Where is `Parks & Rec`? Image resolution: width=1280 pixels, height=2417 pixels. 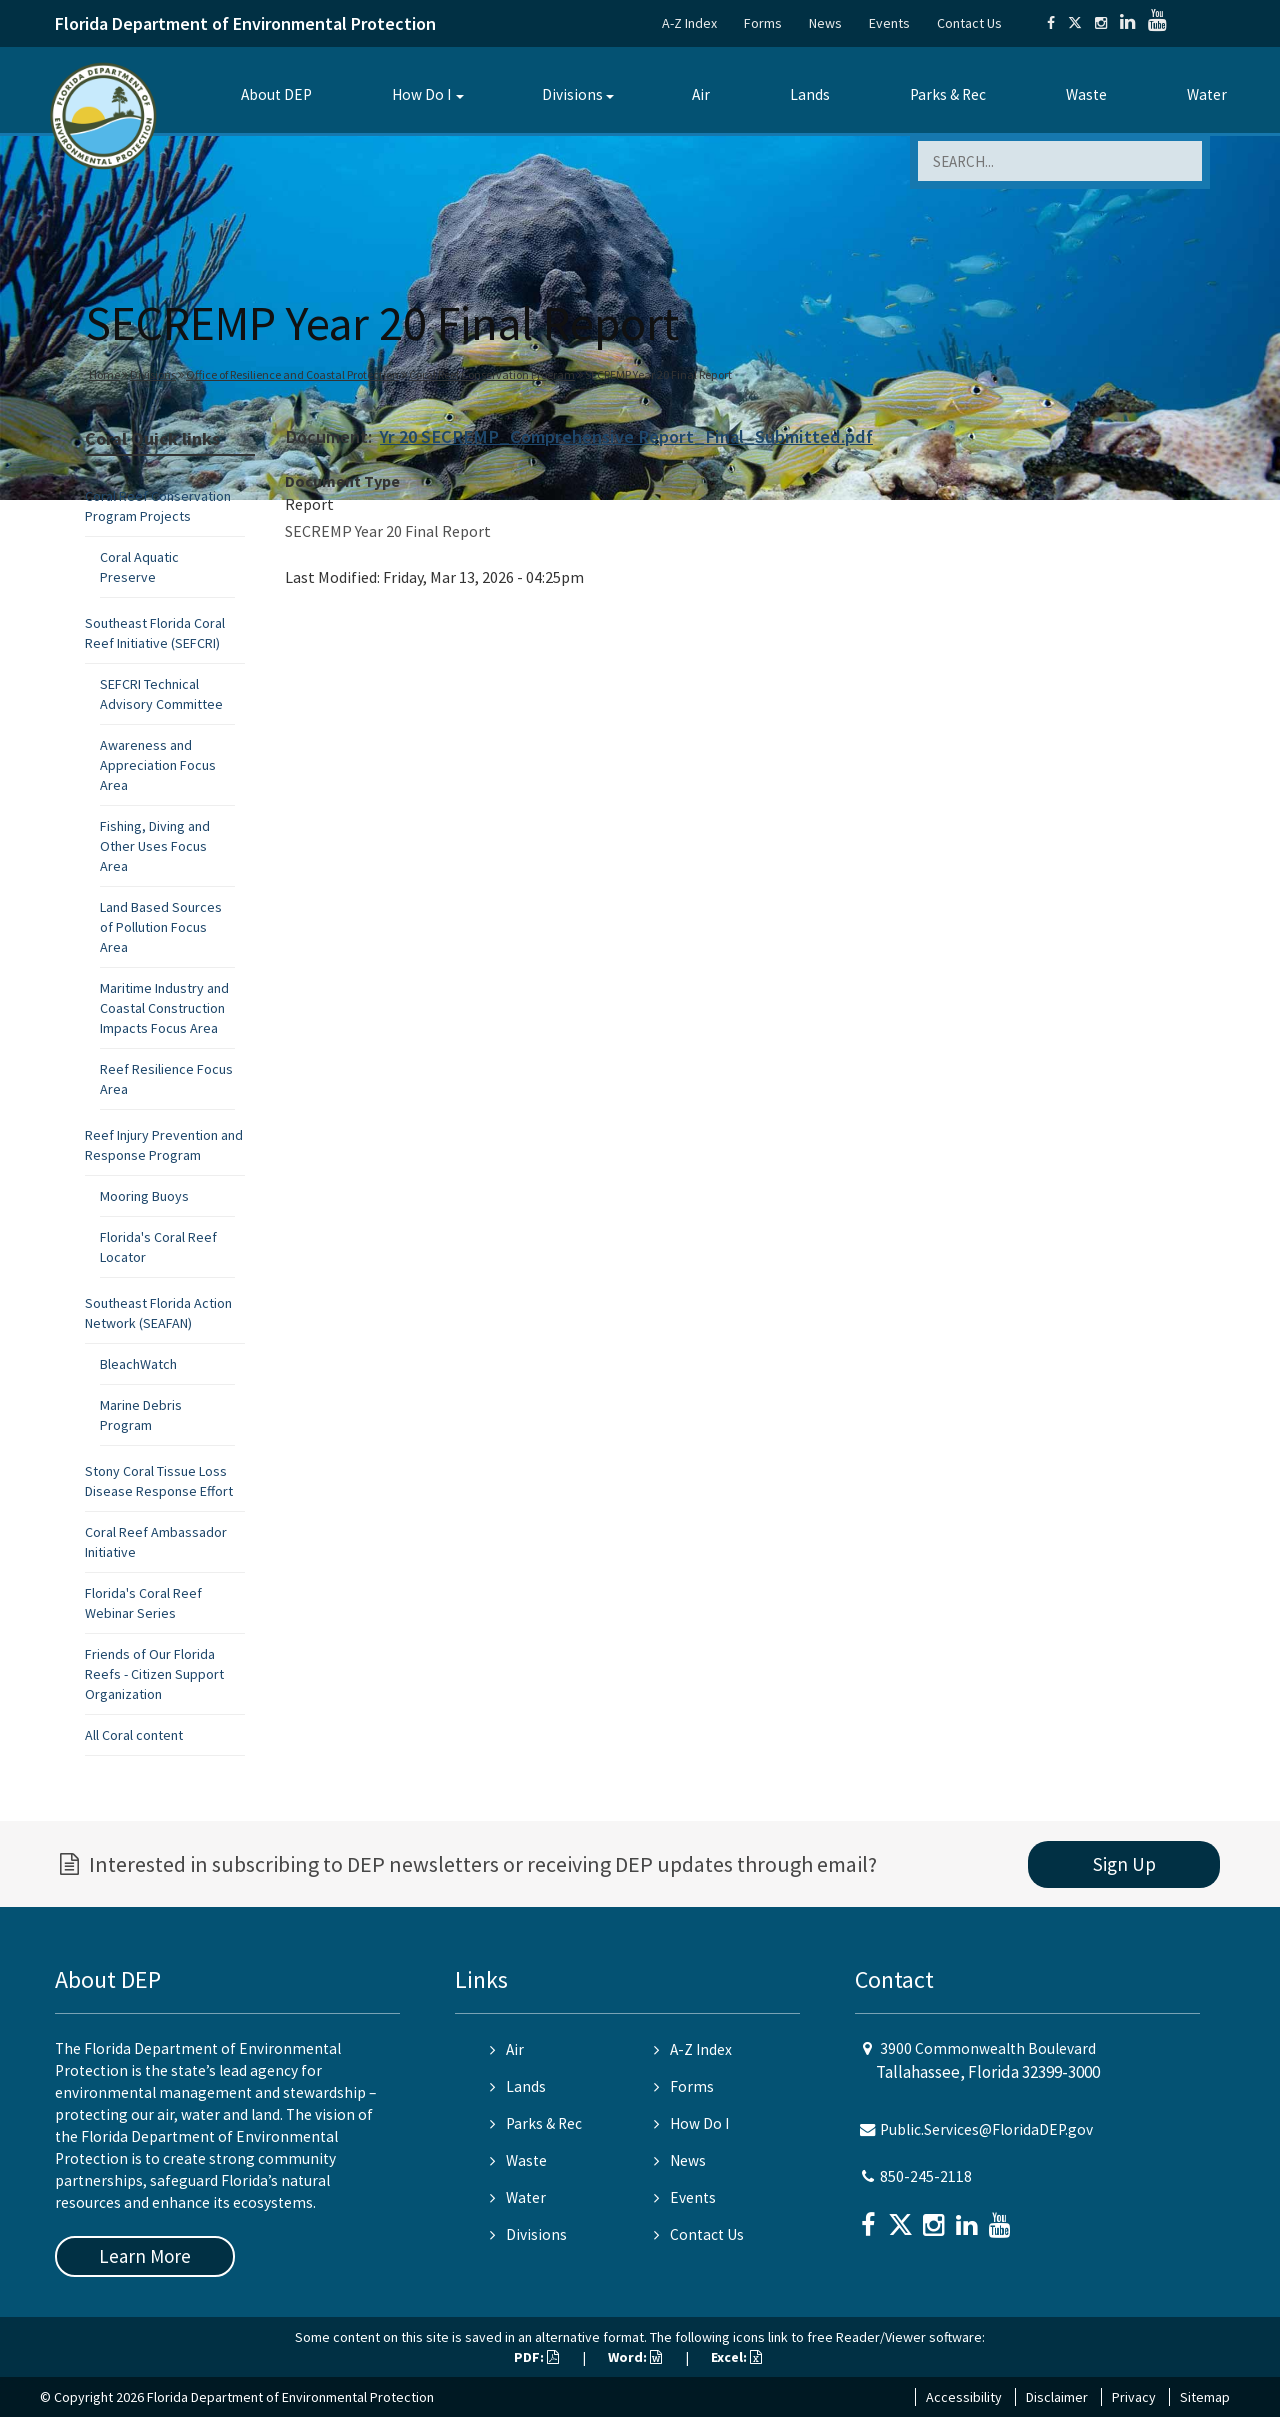
Parks & Rec is located at coordinates (948, 94).